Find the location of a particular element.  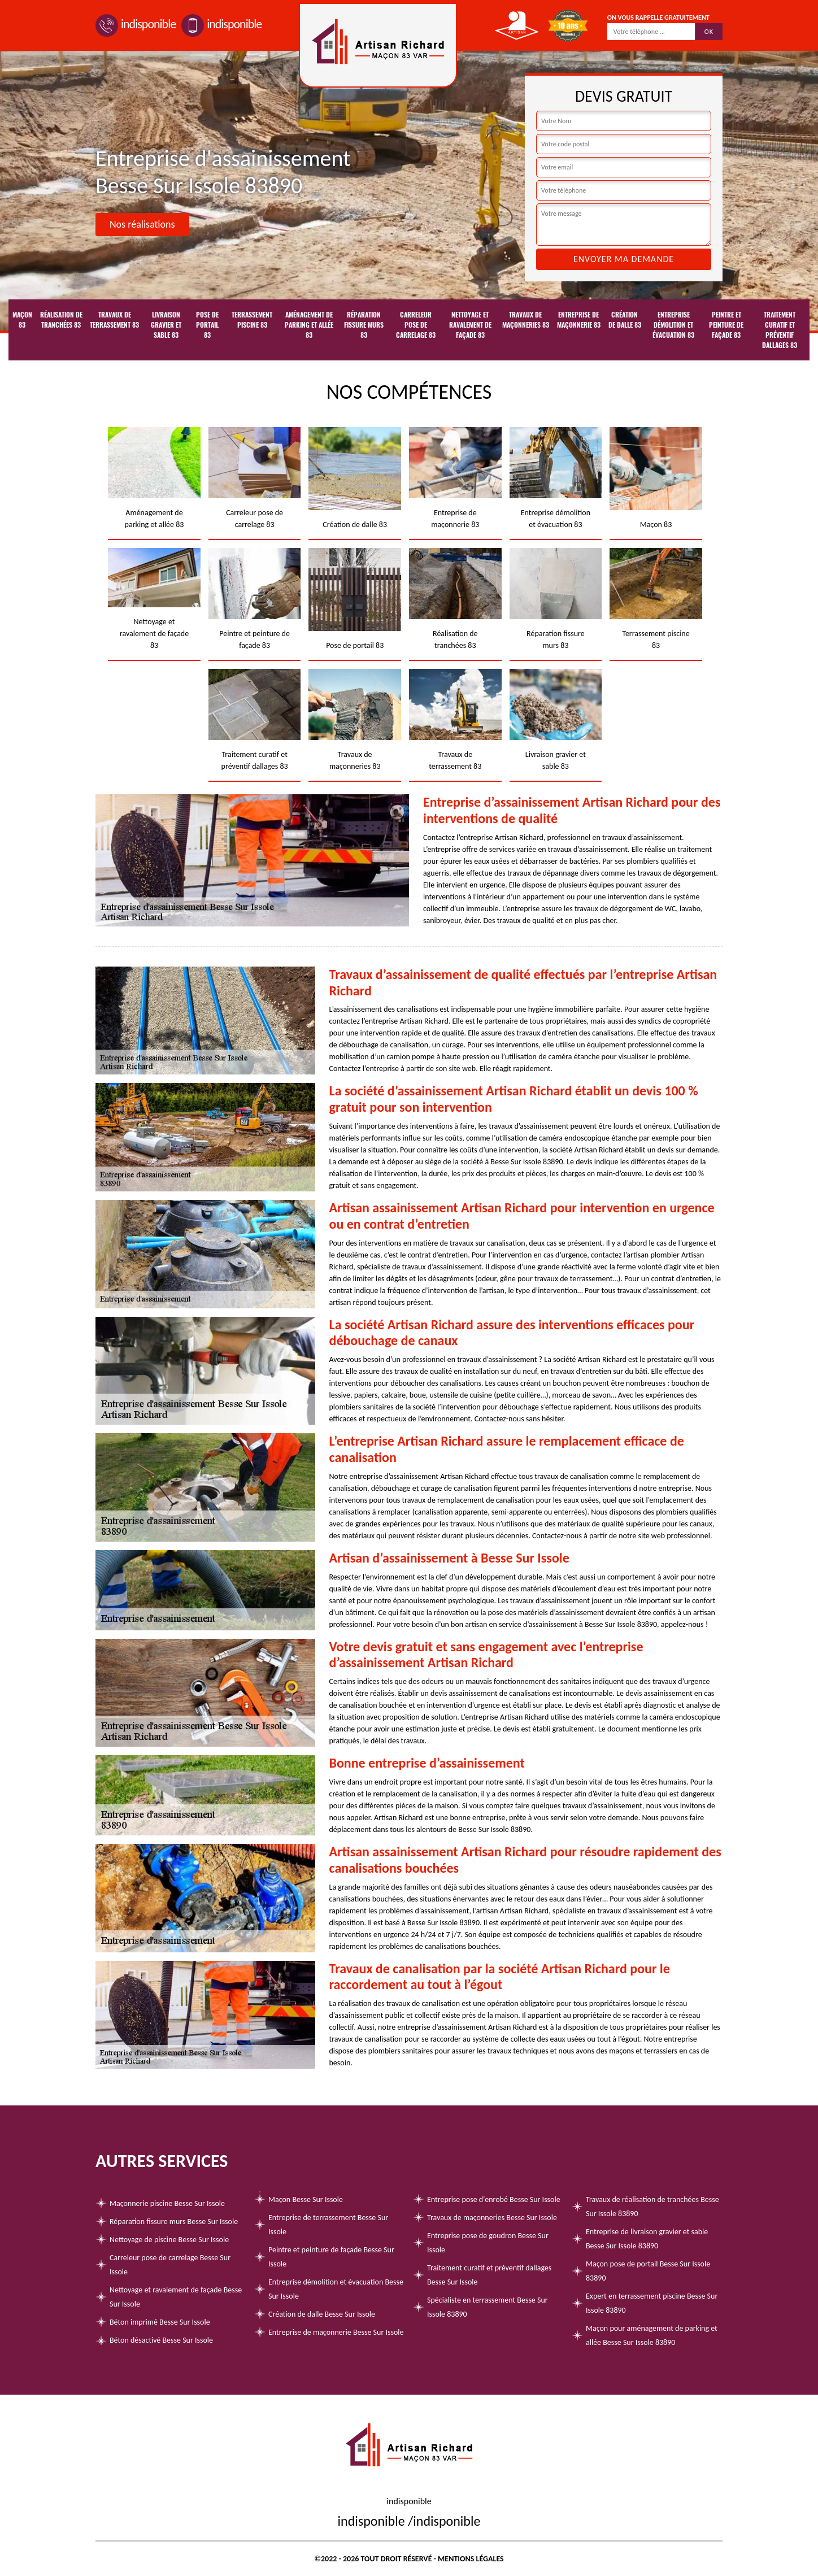

Entreprise de terrassement Besse Sur Issole is located at coordinates (328, 2224).